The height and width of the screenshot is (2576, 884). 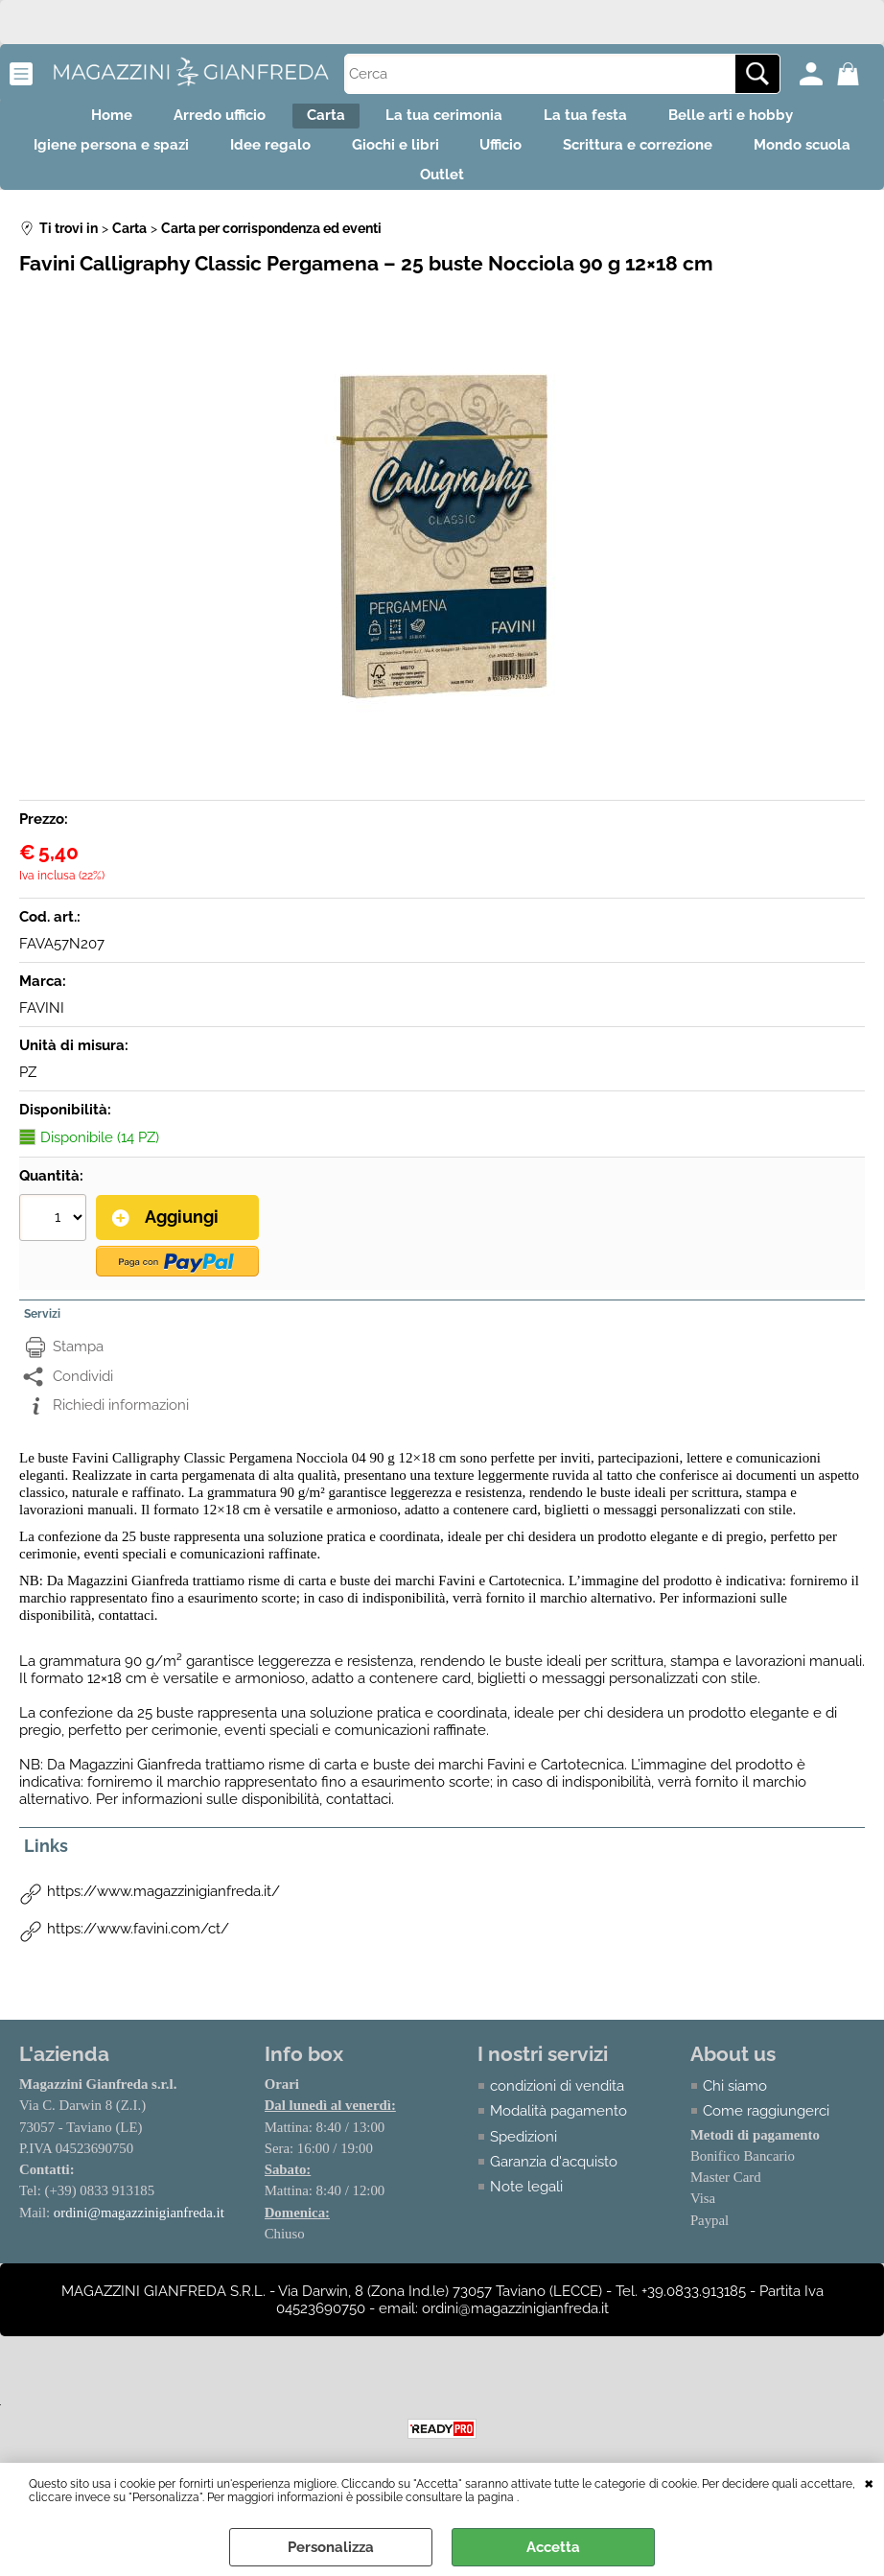 I want to click on Chi siamo, so click(x=735, y=2116).